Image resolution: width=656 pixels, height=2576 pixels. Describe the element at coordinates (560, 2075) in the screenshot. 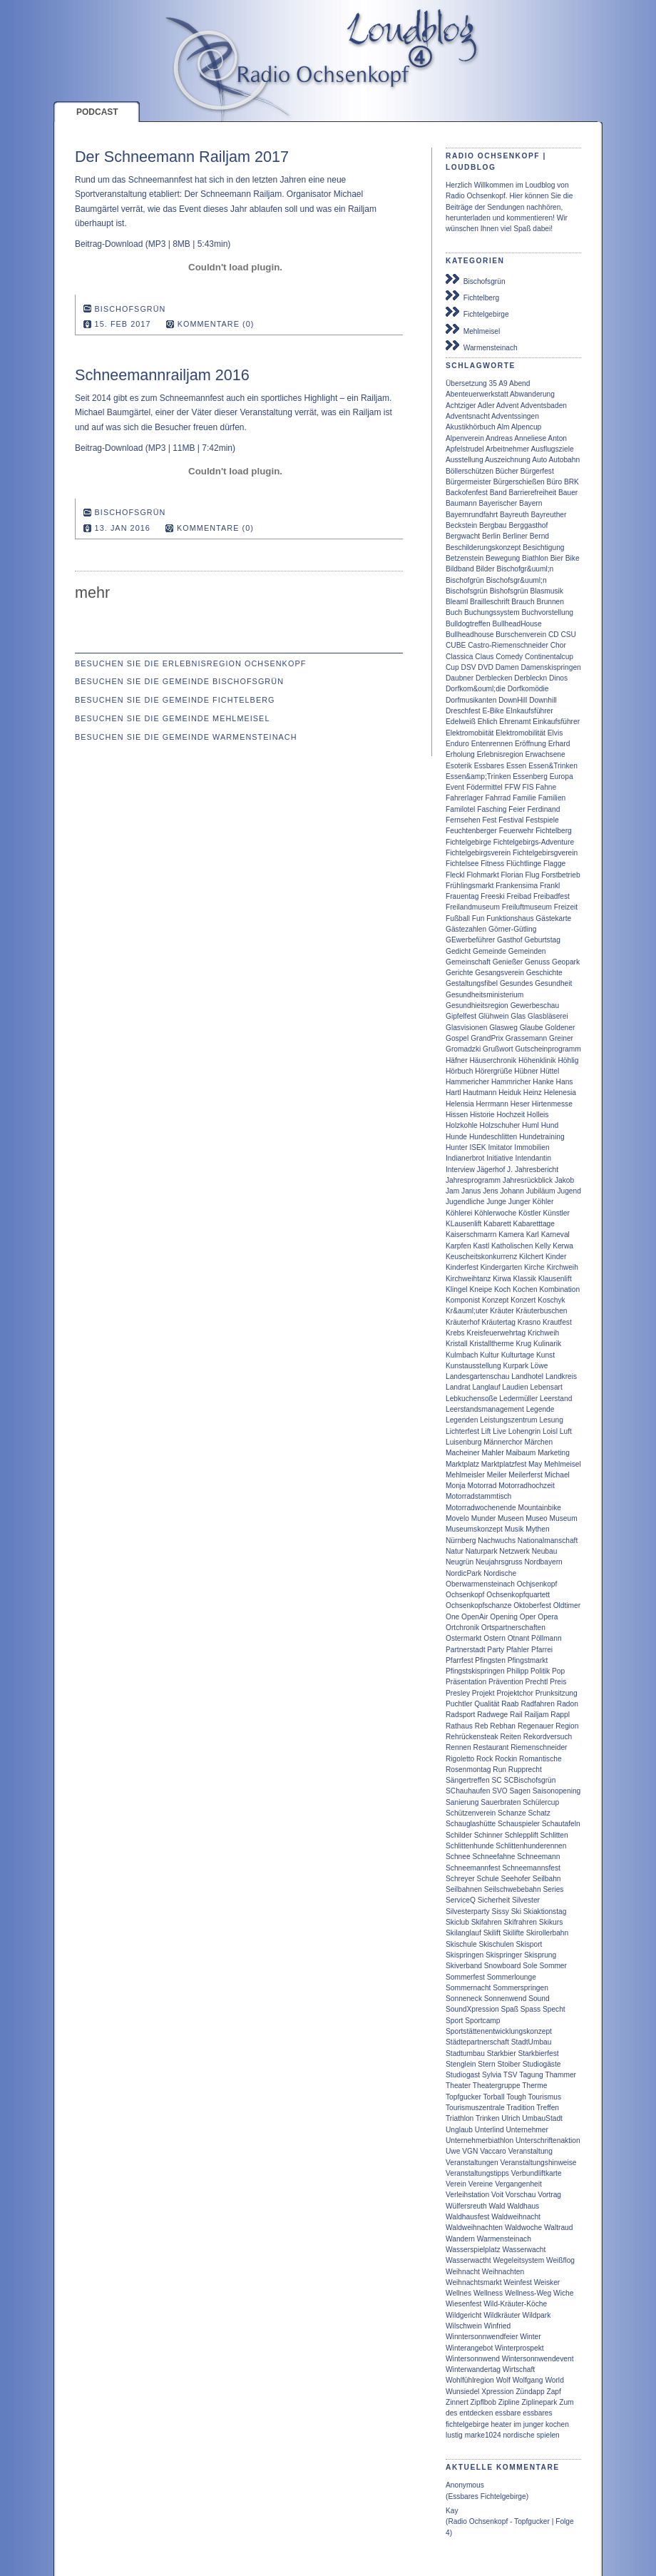

I see `Thammer` at that location.